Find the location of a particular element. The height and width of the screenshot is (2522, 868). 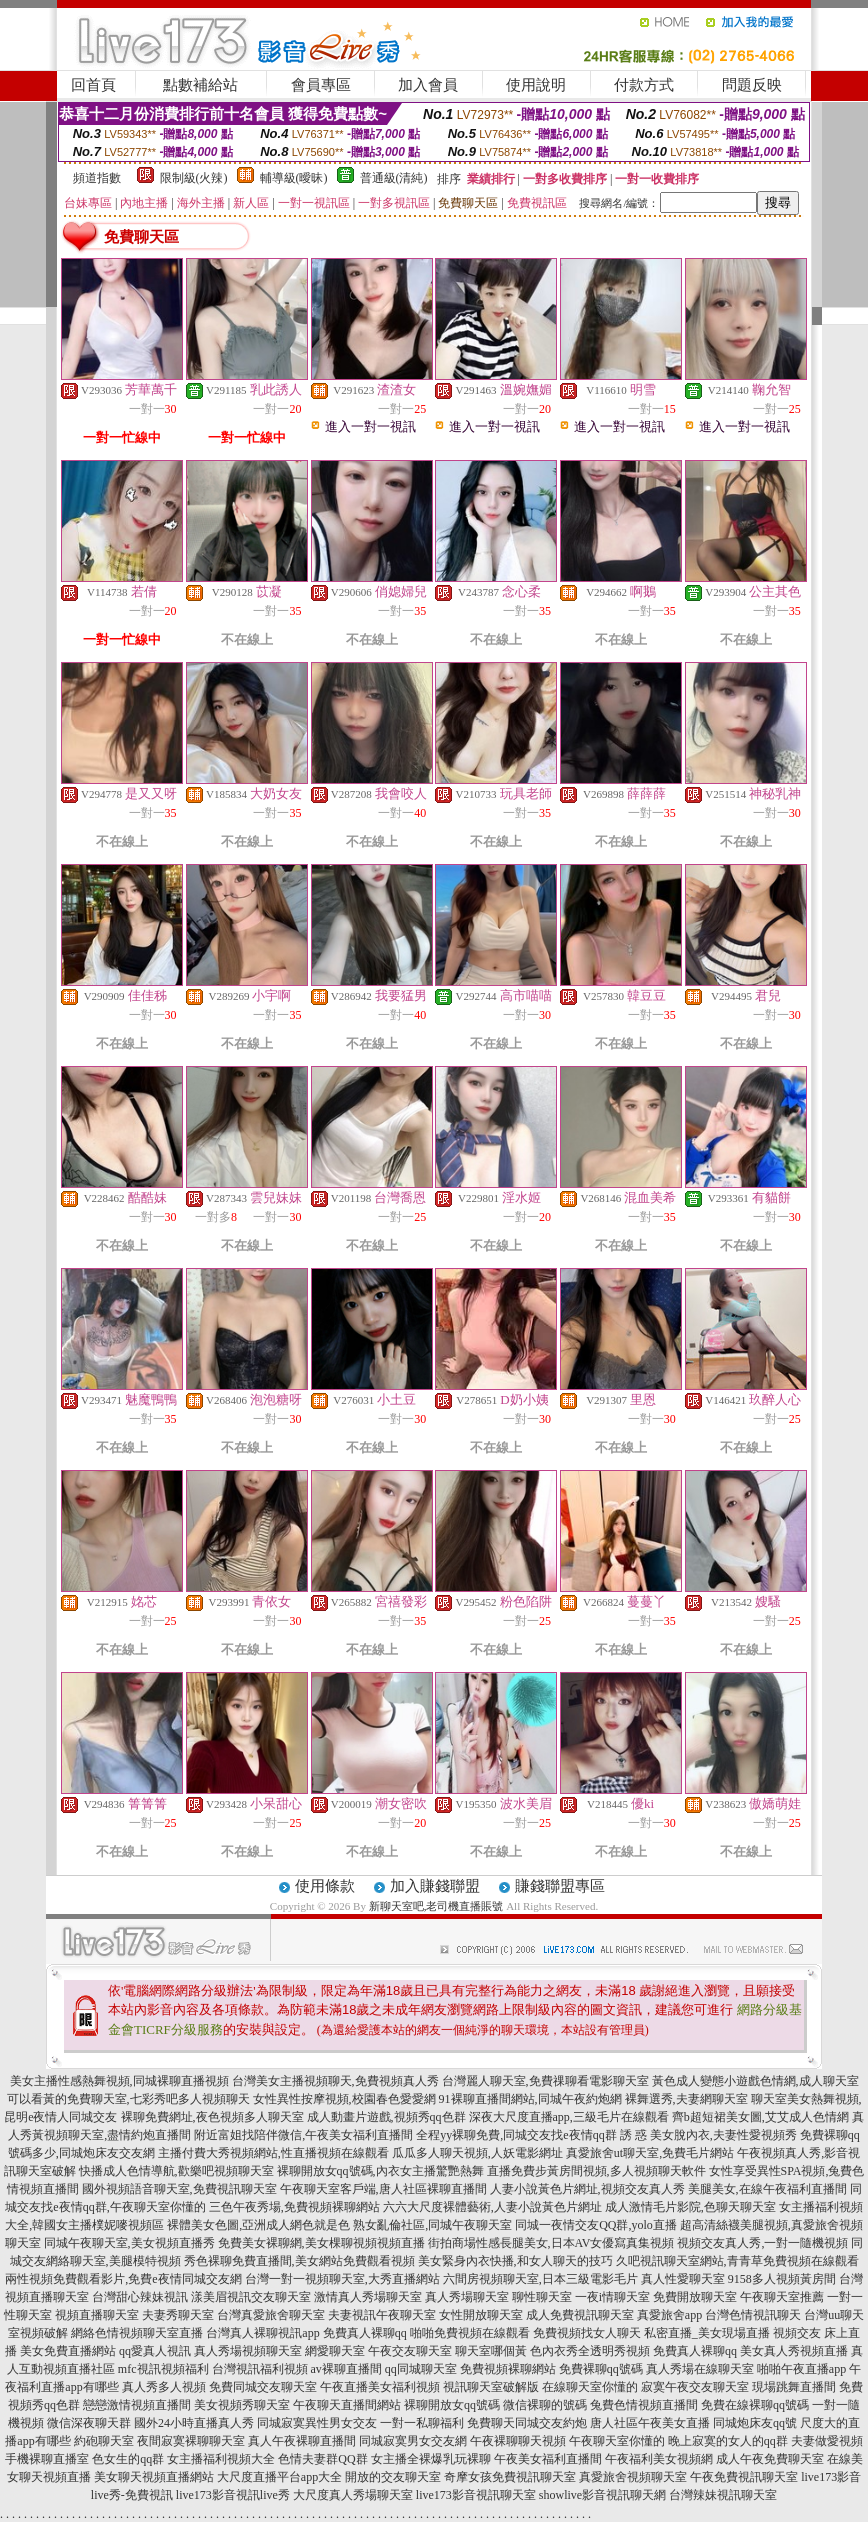

qq愛真人視訊 is located at coordinates (155, 2351).